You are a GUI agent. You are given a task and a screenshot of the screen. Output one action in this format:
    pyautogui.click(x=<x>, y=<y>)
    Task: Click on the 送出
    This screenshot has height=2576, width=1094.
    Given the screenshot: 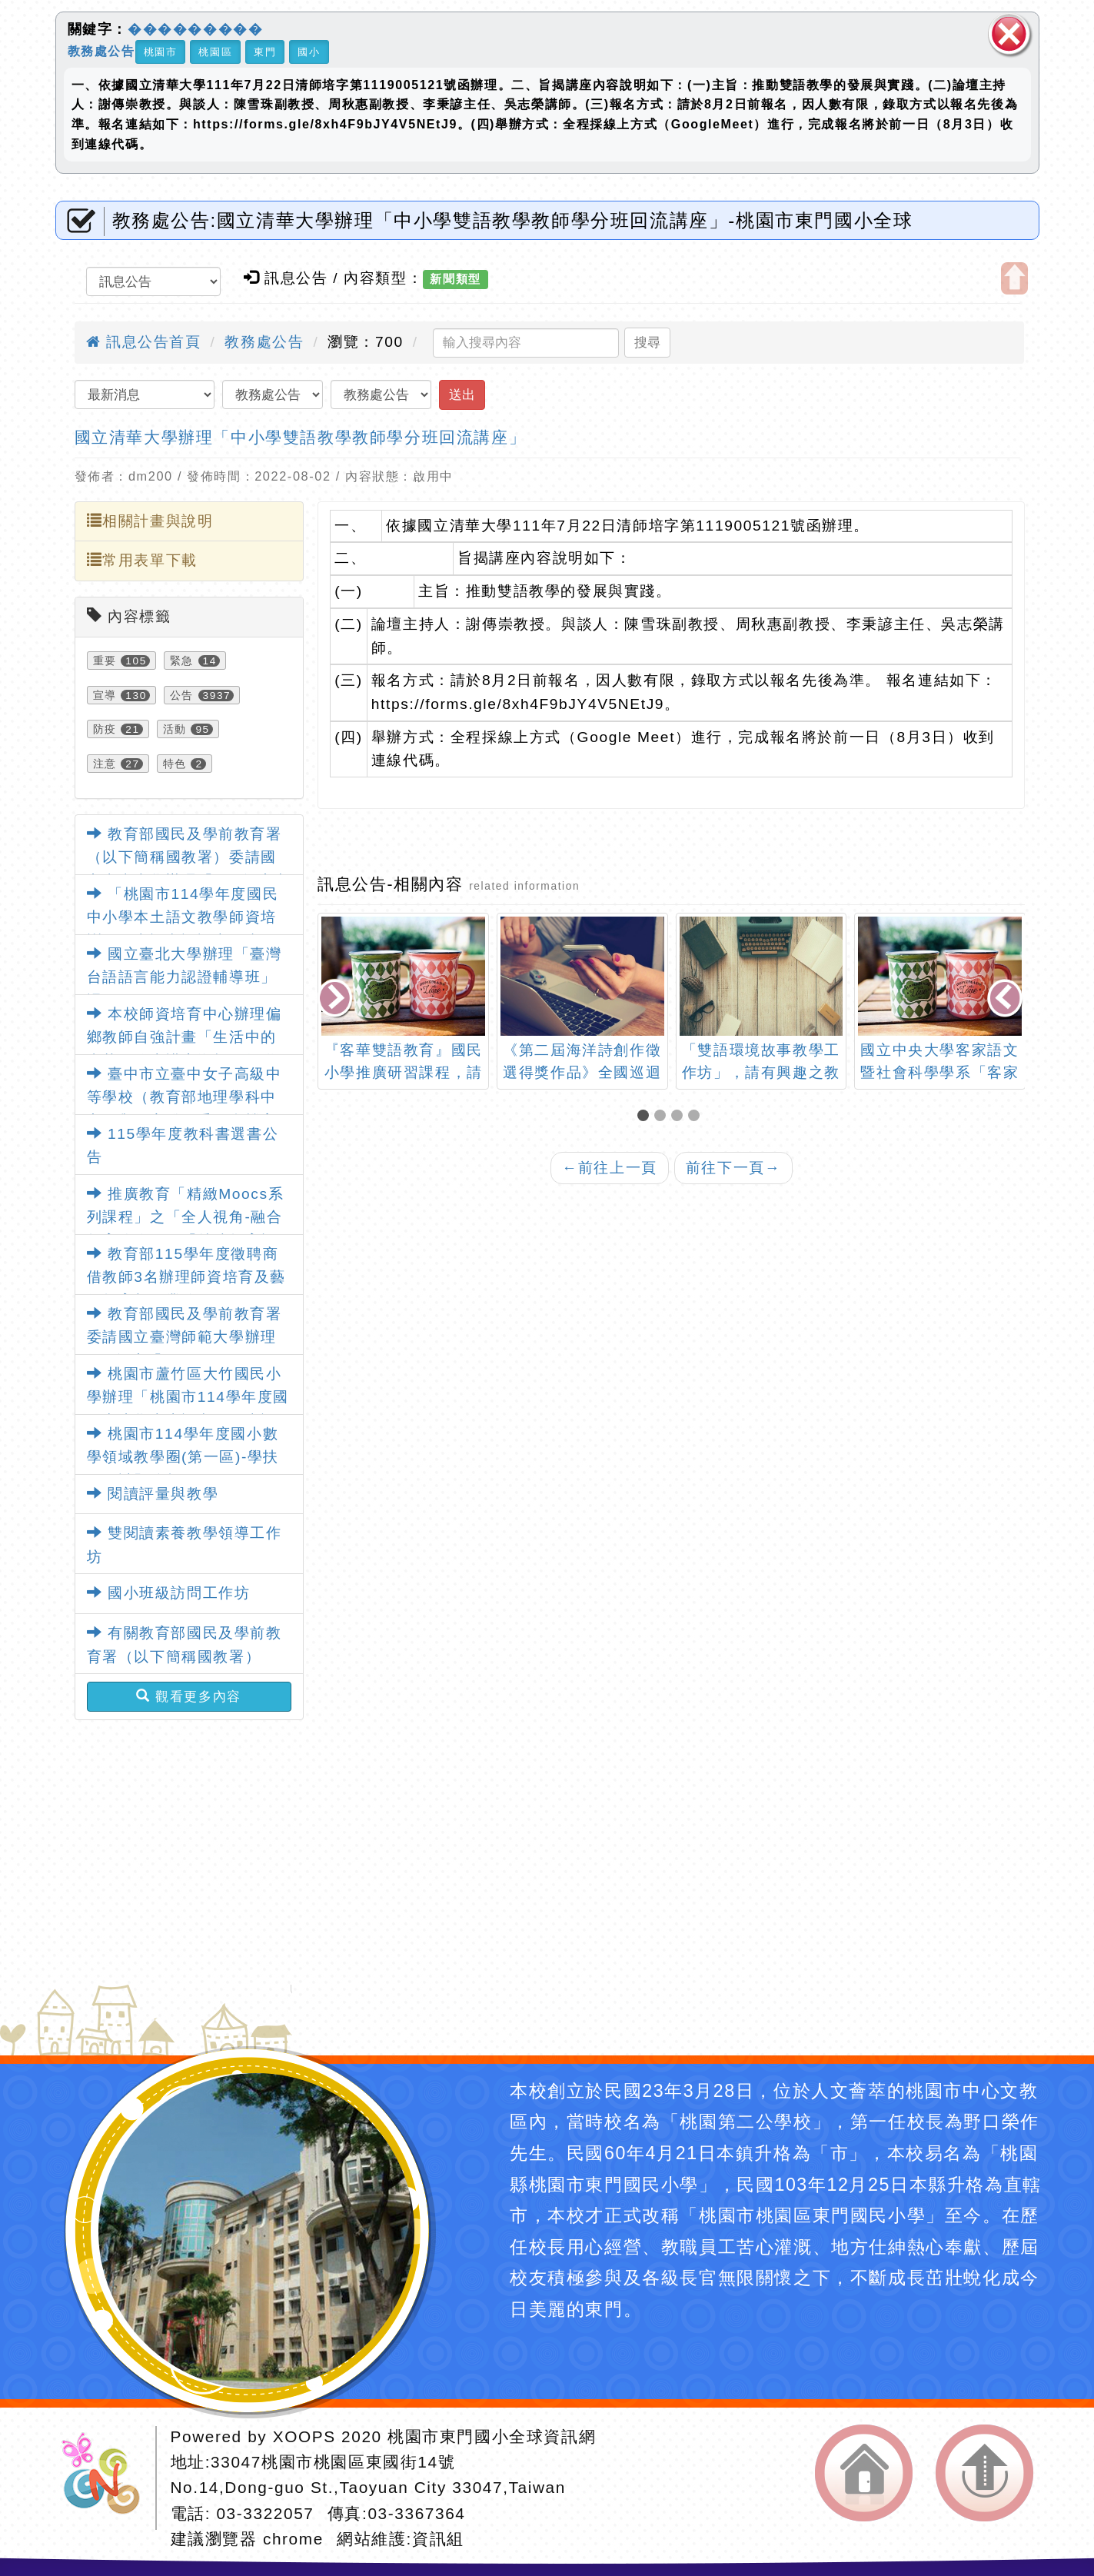 What is the action you would take?
    pyautogui.click(x=462, y=394)
    